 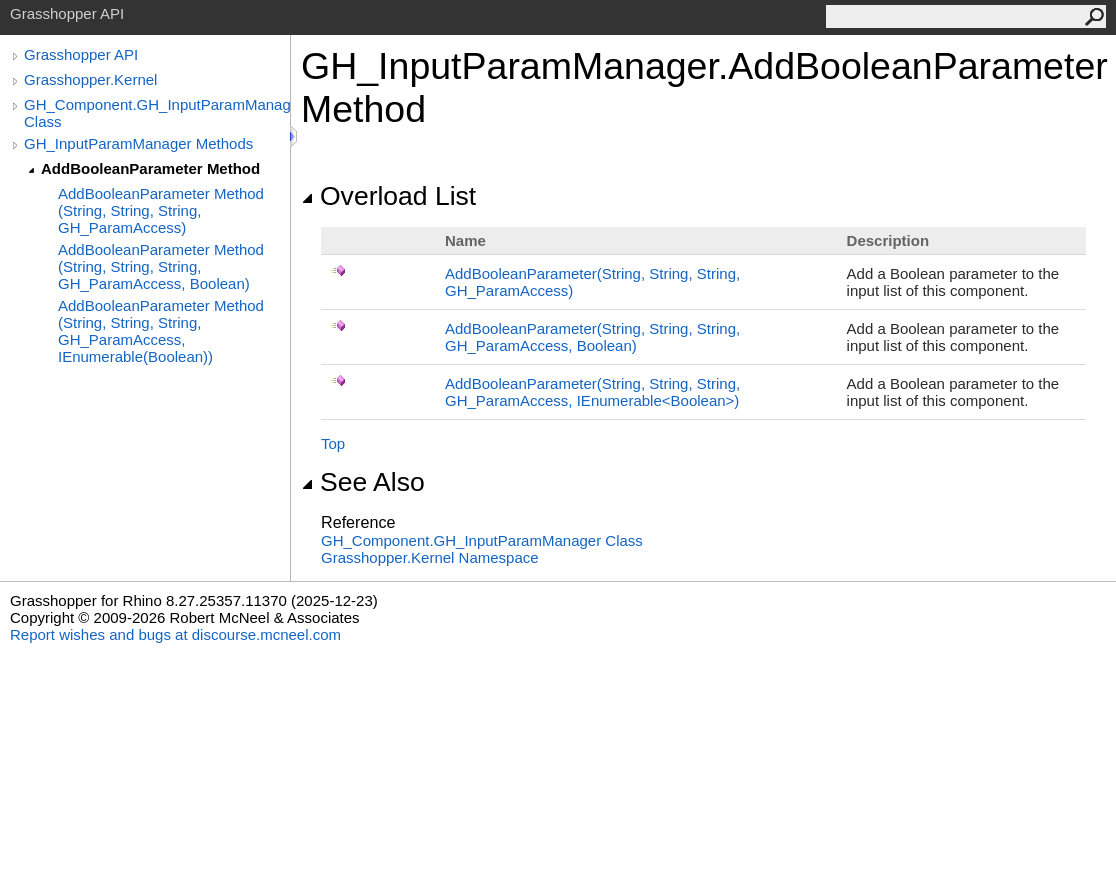 What do you see at coordinates (81, 54) in the screenshot?
I see `Grasshopper API` at bounding box center [81, 54].